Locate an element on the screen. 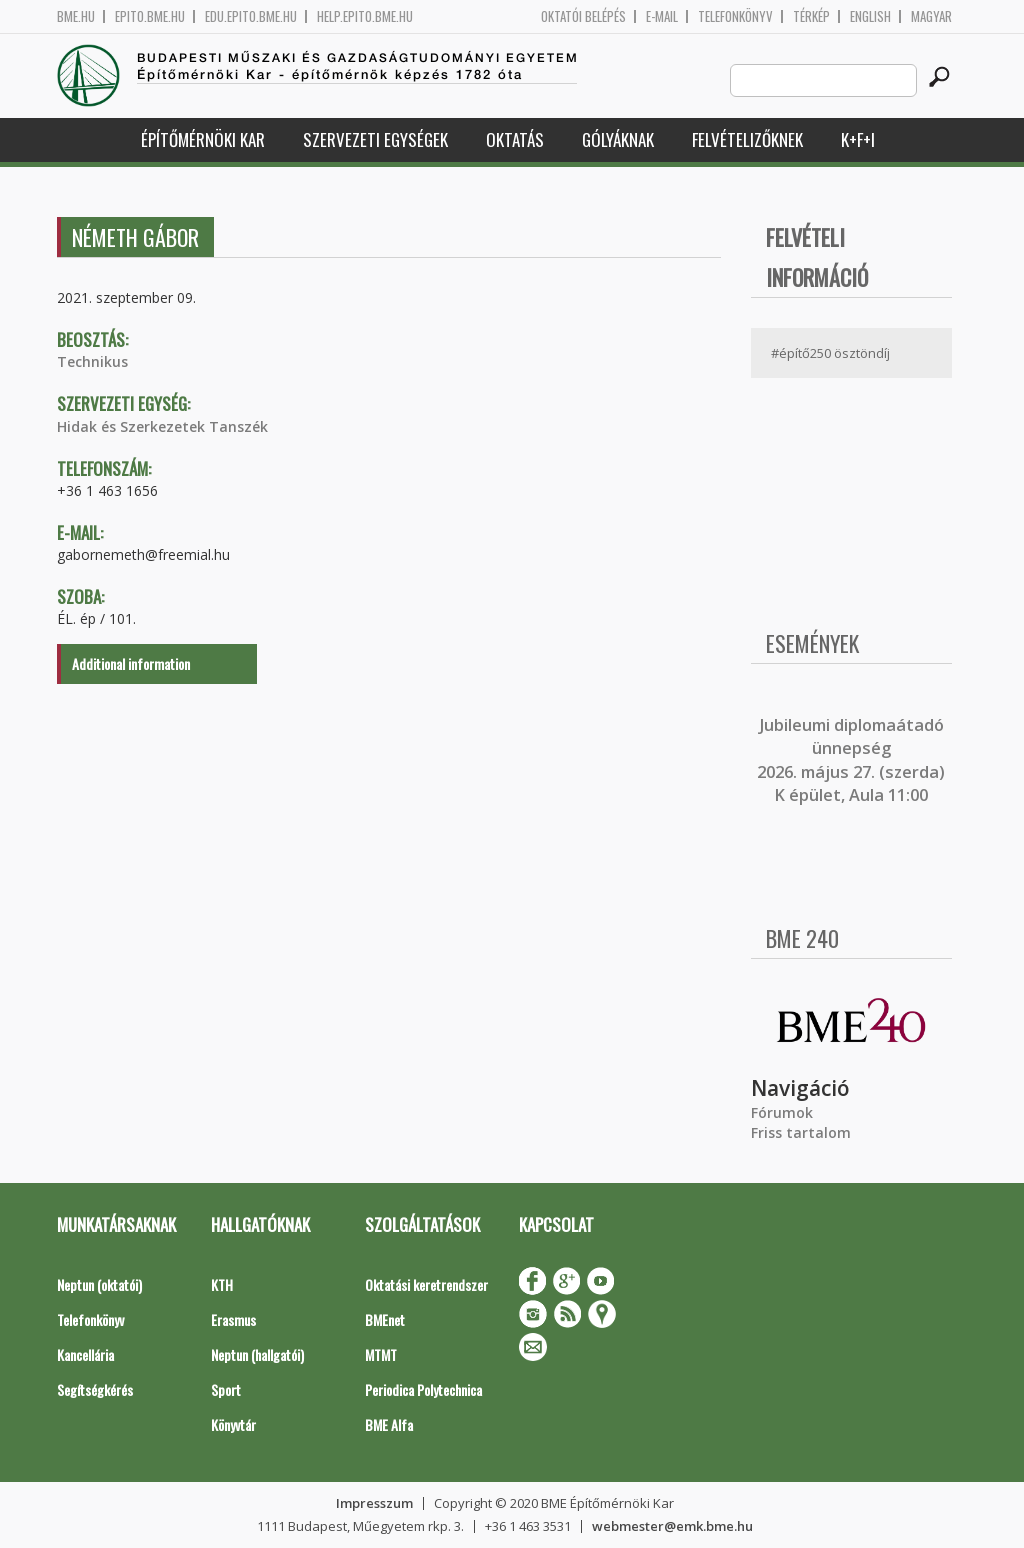 The height and width of the screenshot is (1548, 1024). Oktatás is located at coordinates (515, 139).